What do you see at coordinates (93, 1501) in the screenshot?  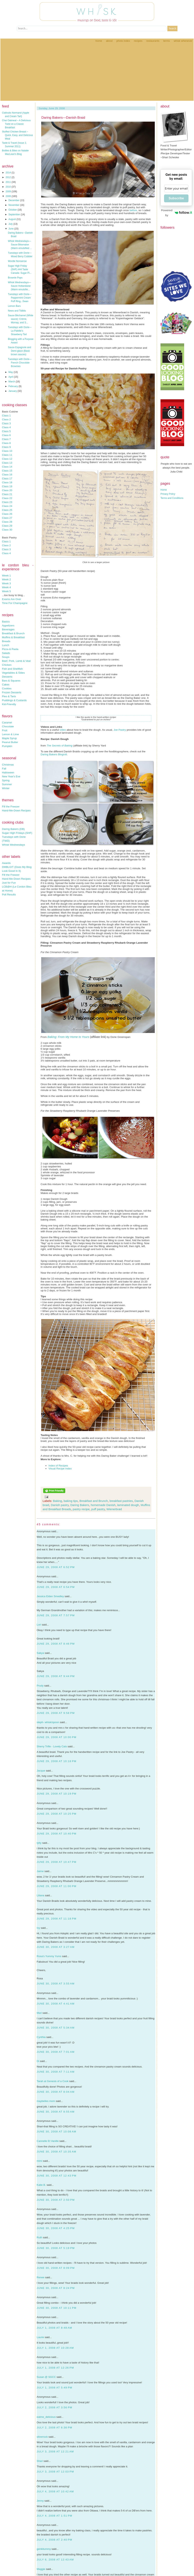 I see `Breakfast and Brunch` at bounding box center [93, 1501].